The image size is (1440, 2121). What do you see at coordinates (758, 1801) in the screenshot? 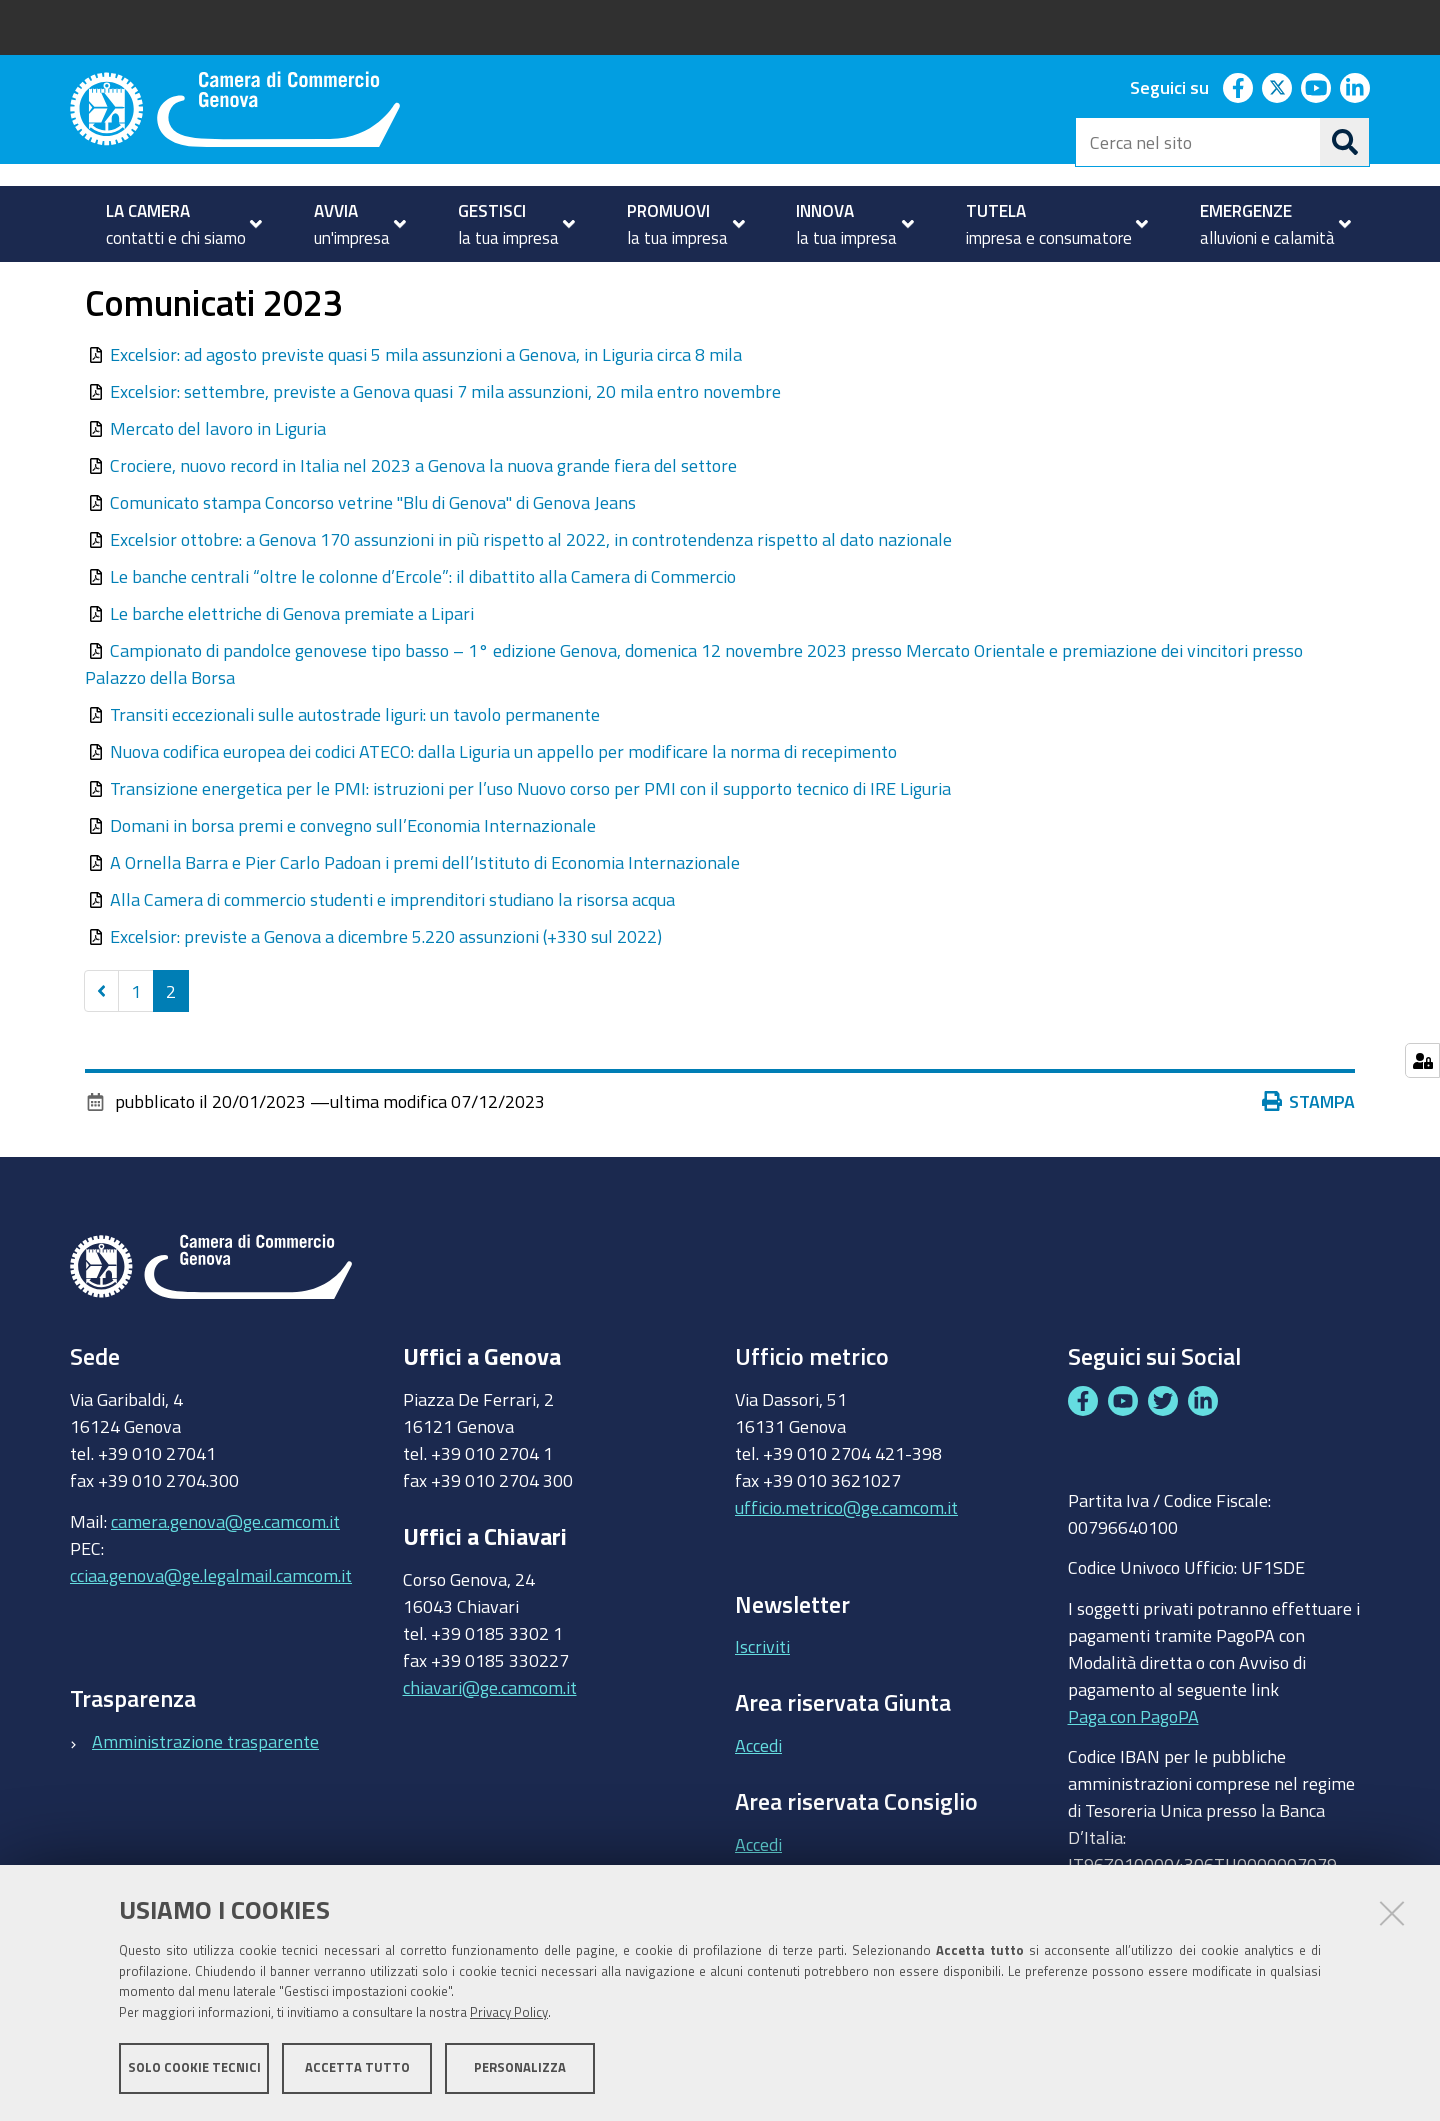
I see `Accedi` at bounding box center [758, 1801].